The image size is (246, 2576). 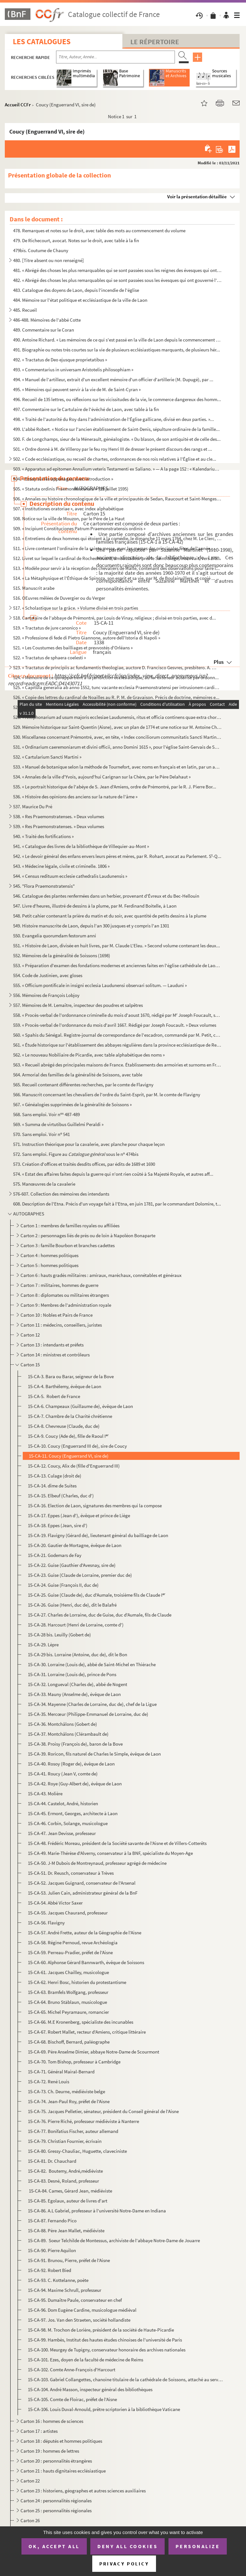 What do you see at coordinates (116, 677) in the screenshot?
I see `524. « Mémoire de ce qui appartient à la juridiction ecclésiastique, au for extérieur autorisé par ordonn...` at bounding box center [116, 677].